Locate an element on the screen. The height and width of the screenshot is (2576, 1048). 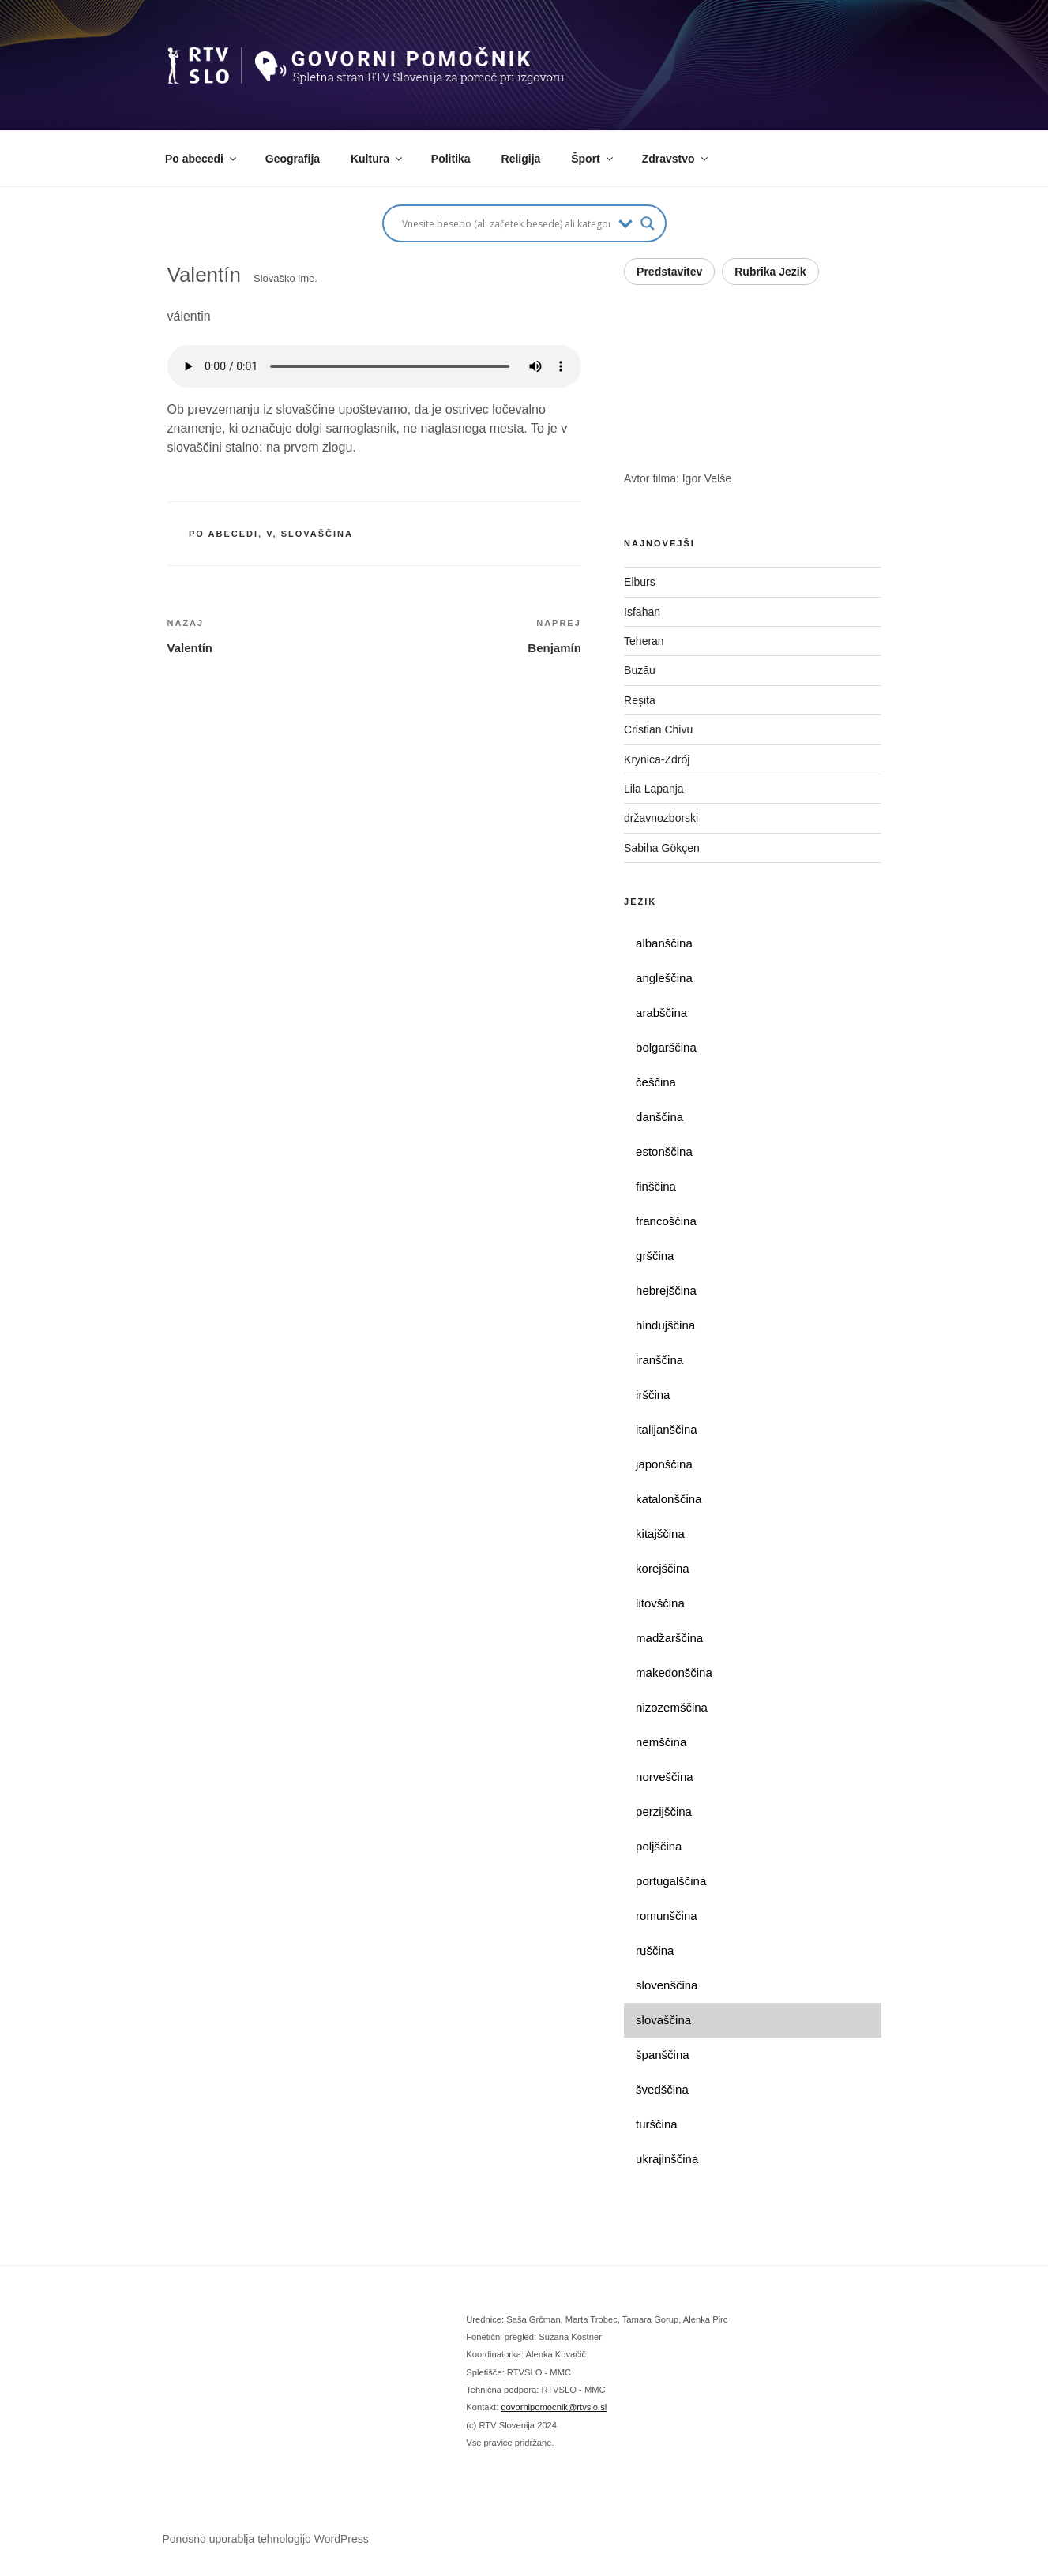
po abecedi is located at coordinates (223, 533).